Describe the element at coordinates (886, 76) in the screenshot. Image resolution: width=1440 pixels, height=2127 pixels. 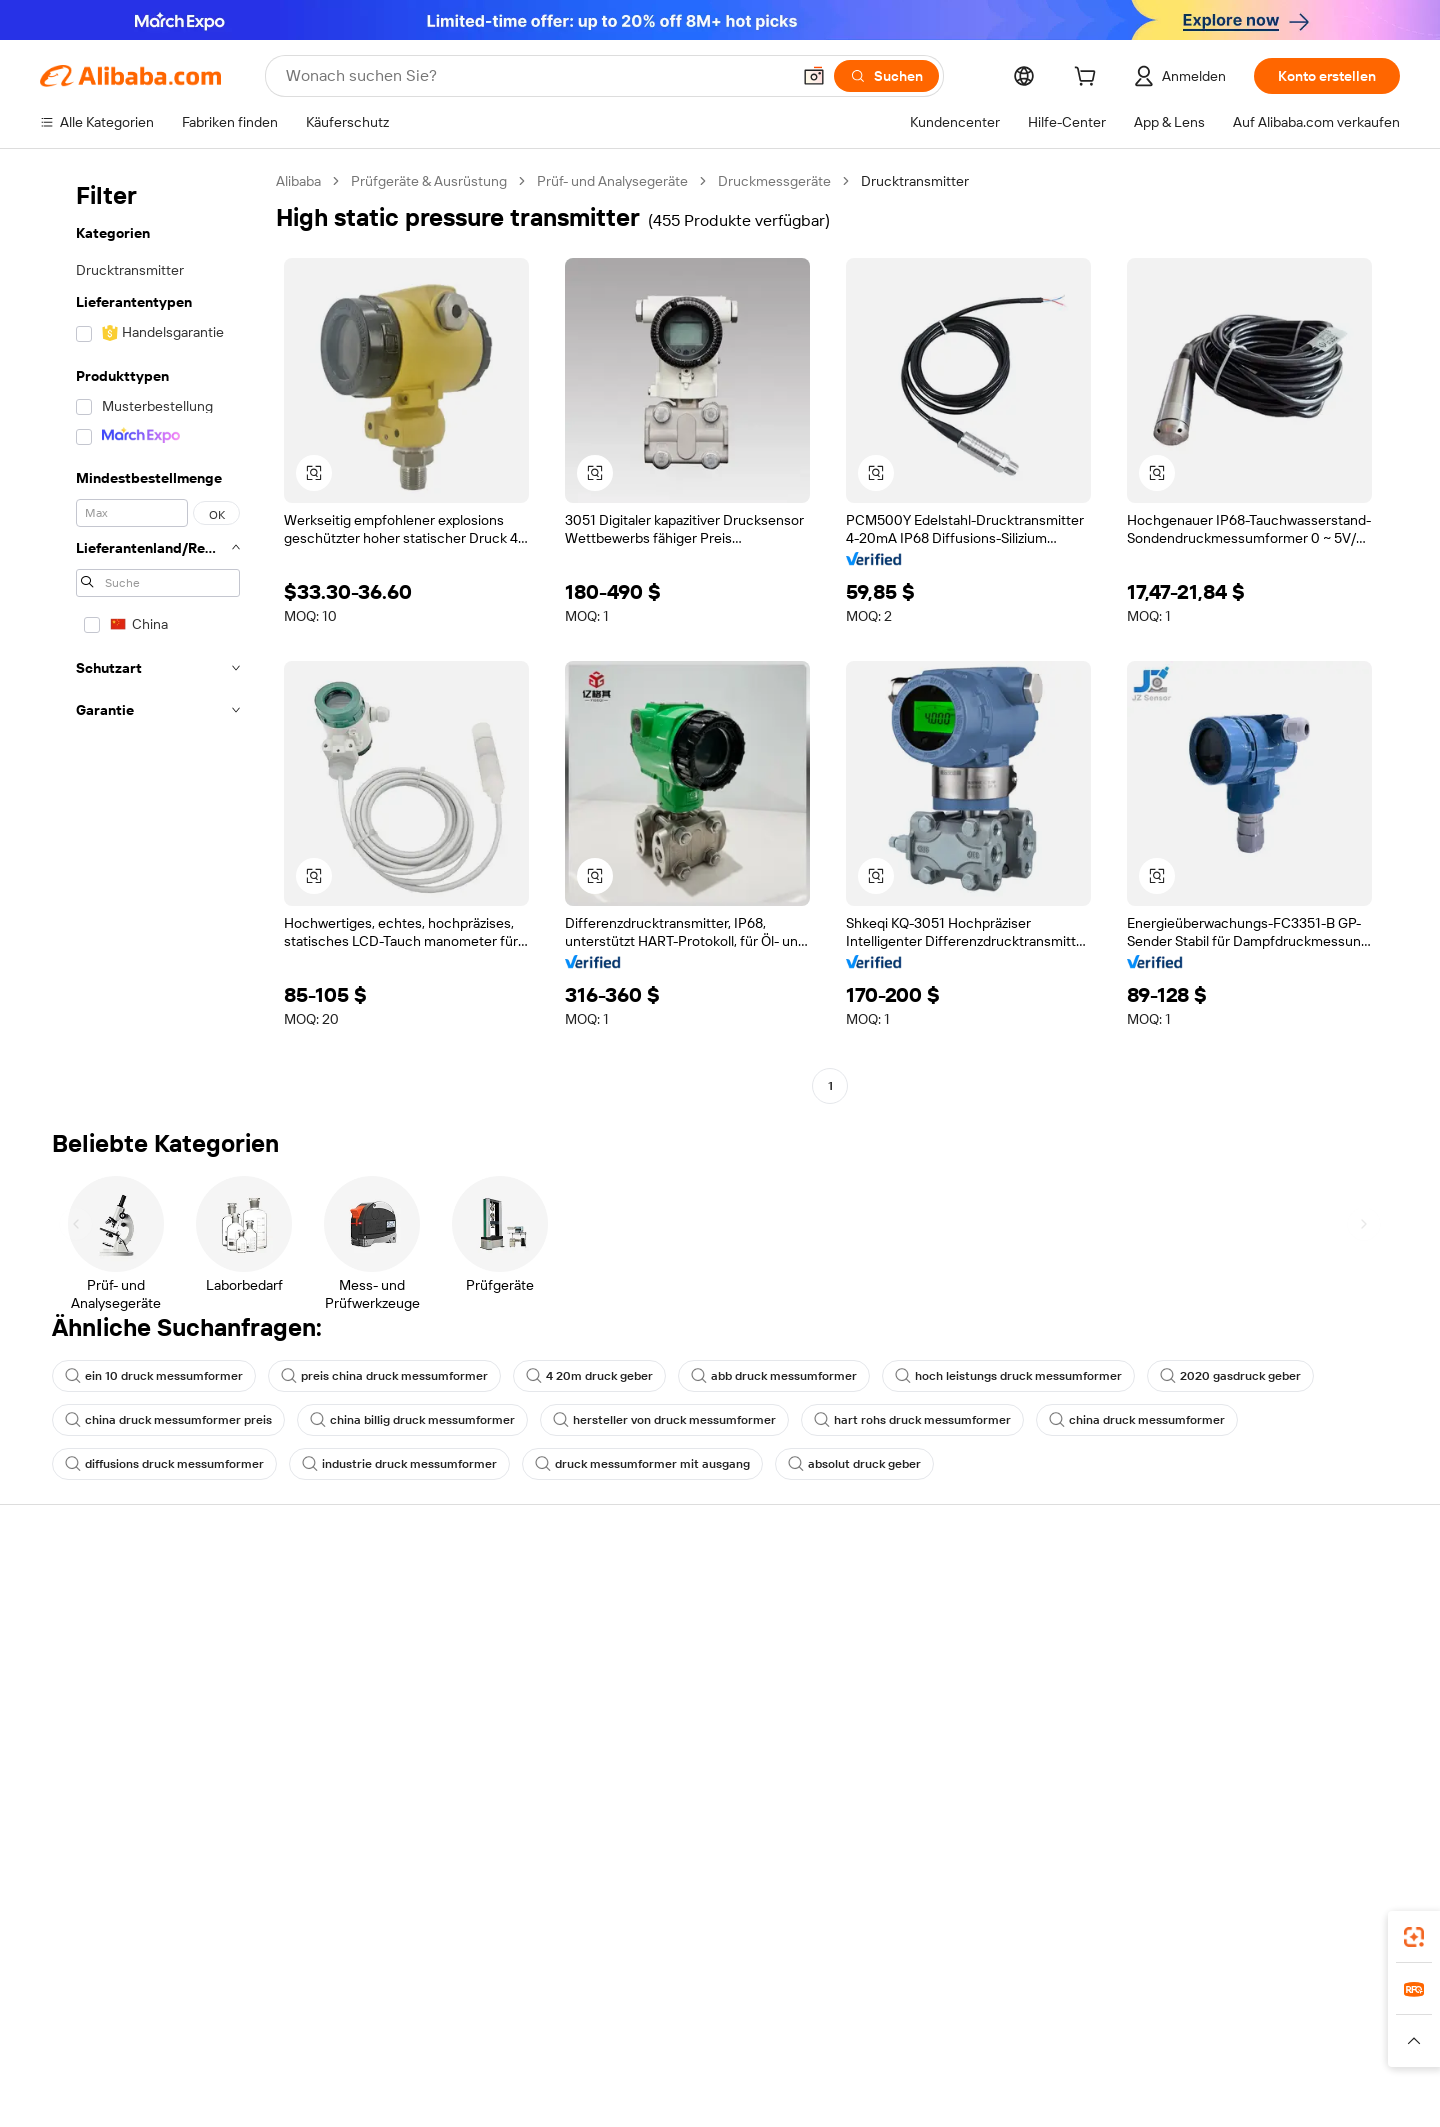
I see `[Suchen]` at that location.